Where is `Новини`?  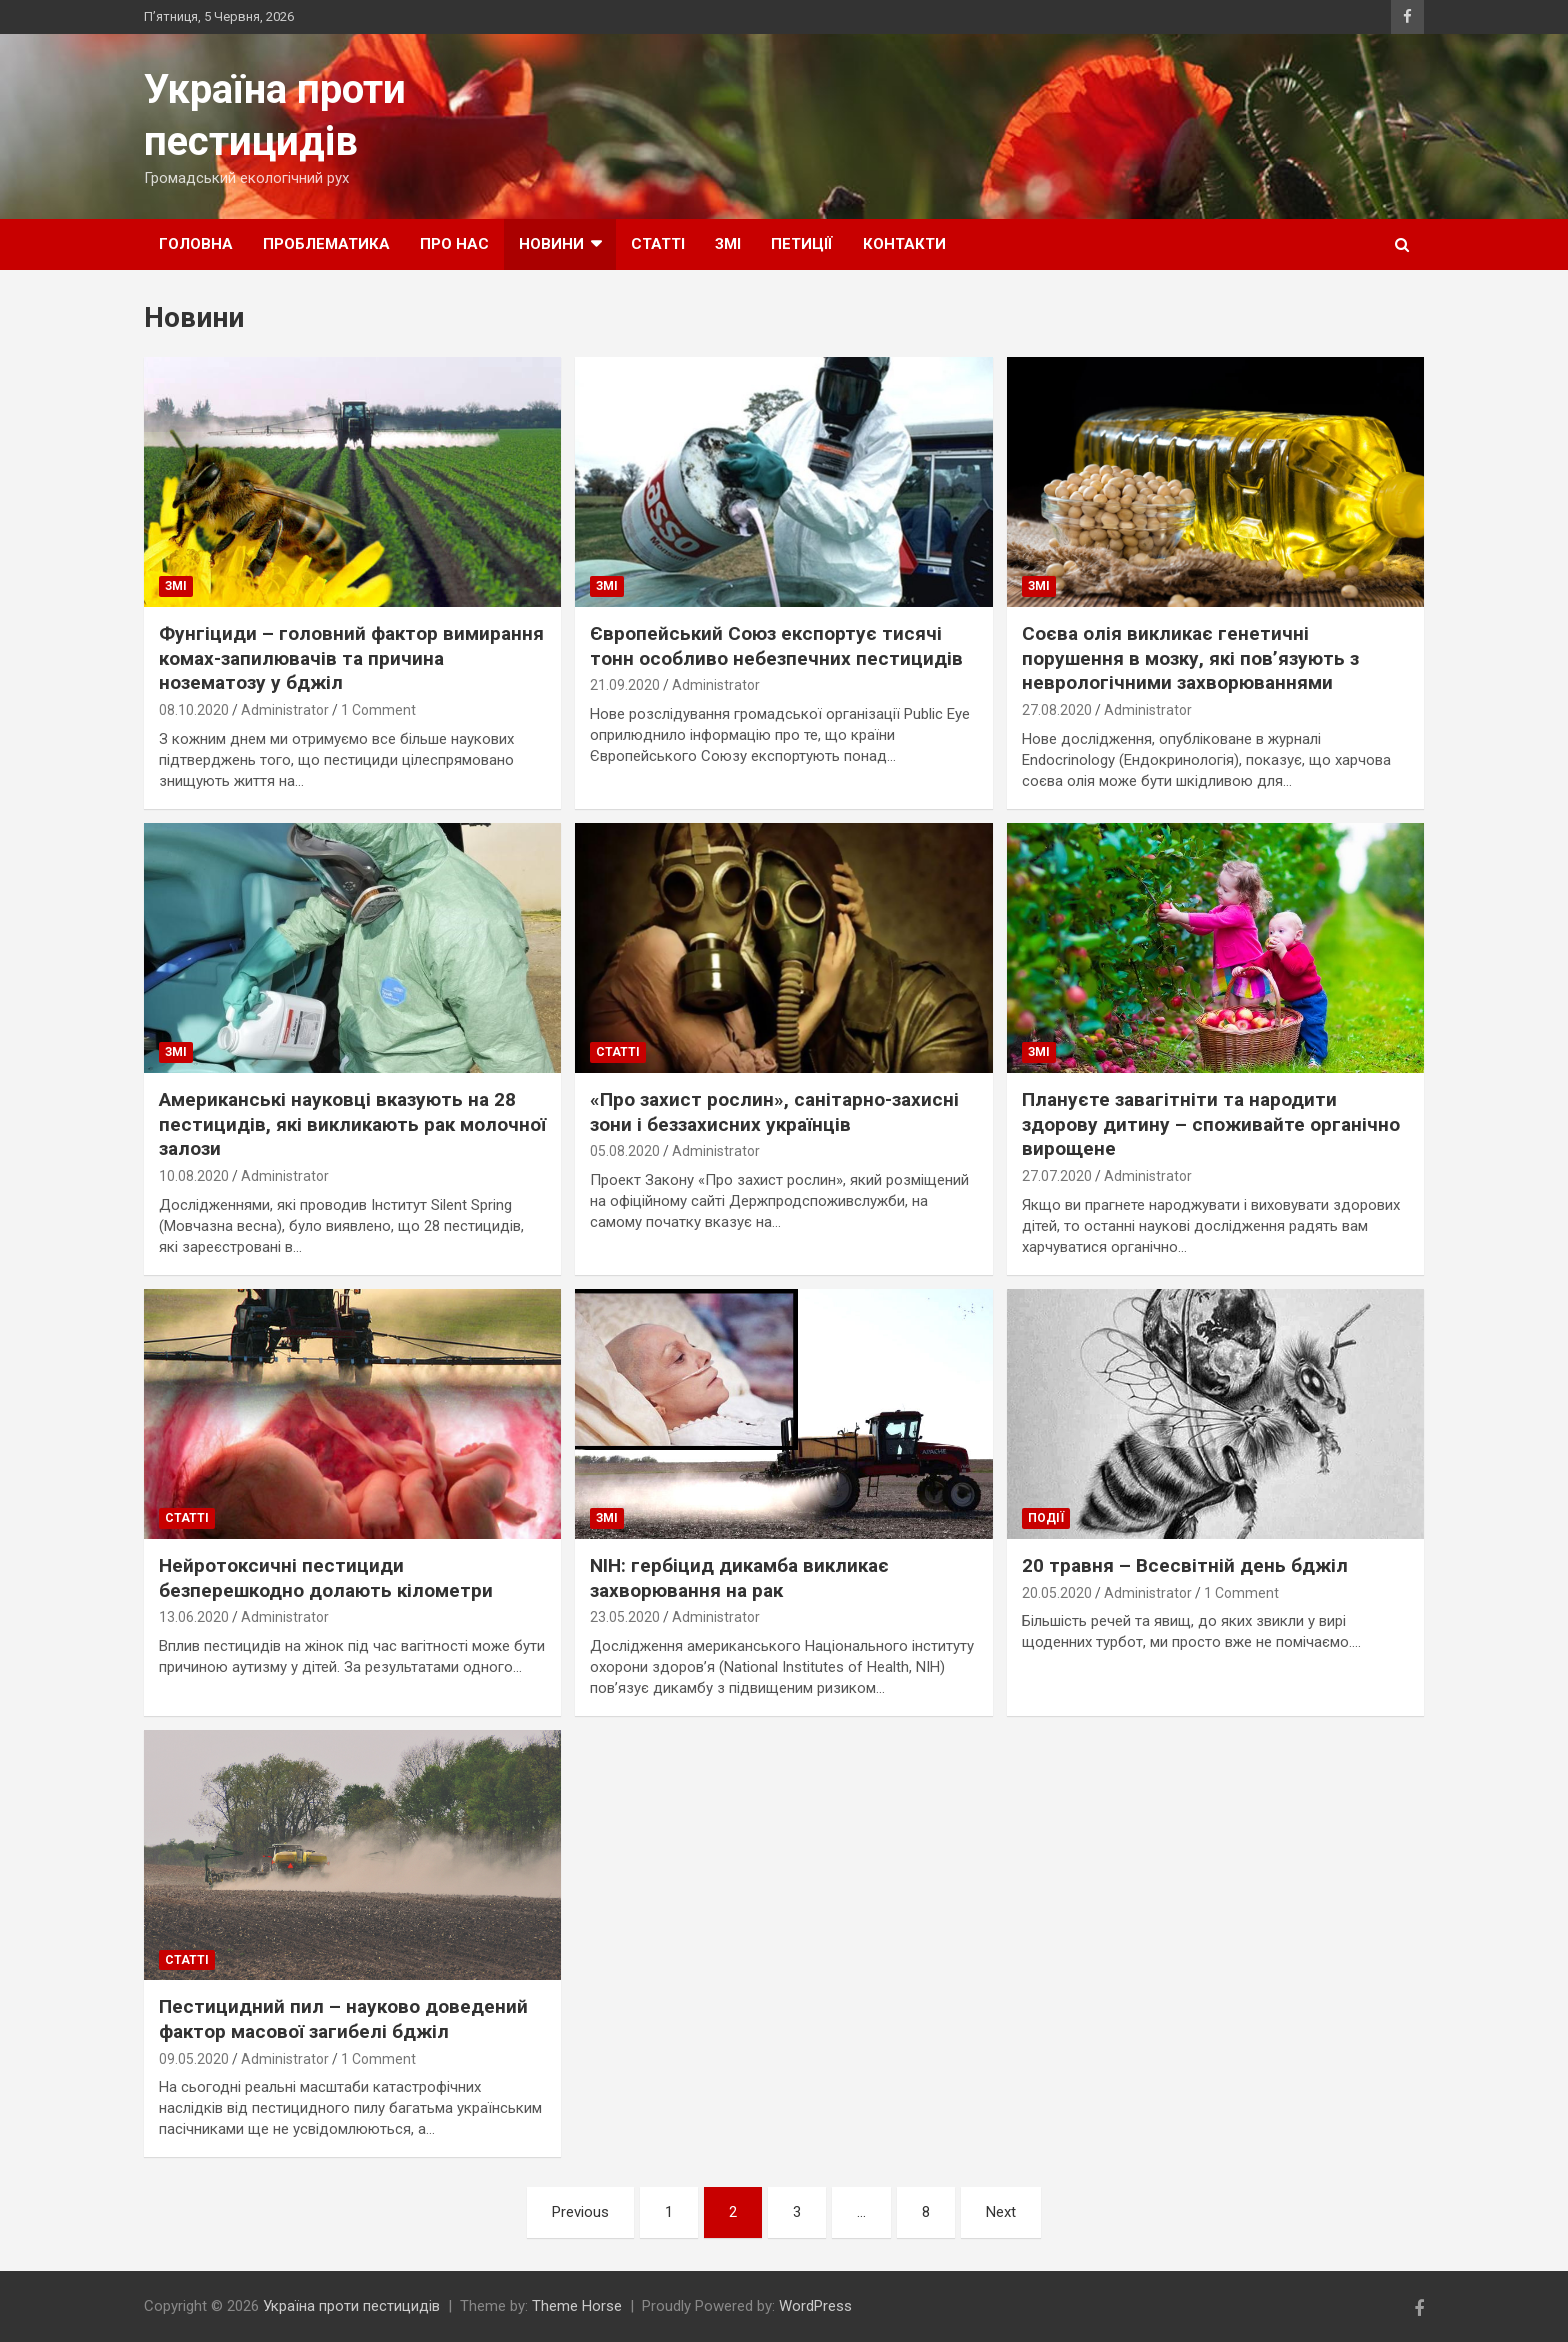 Новини is located at coordinates (551, 244).